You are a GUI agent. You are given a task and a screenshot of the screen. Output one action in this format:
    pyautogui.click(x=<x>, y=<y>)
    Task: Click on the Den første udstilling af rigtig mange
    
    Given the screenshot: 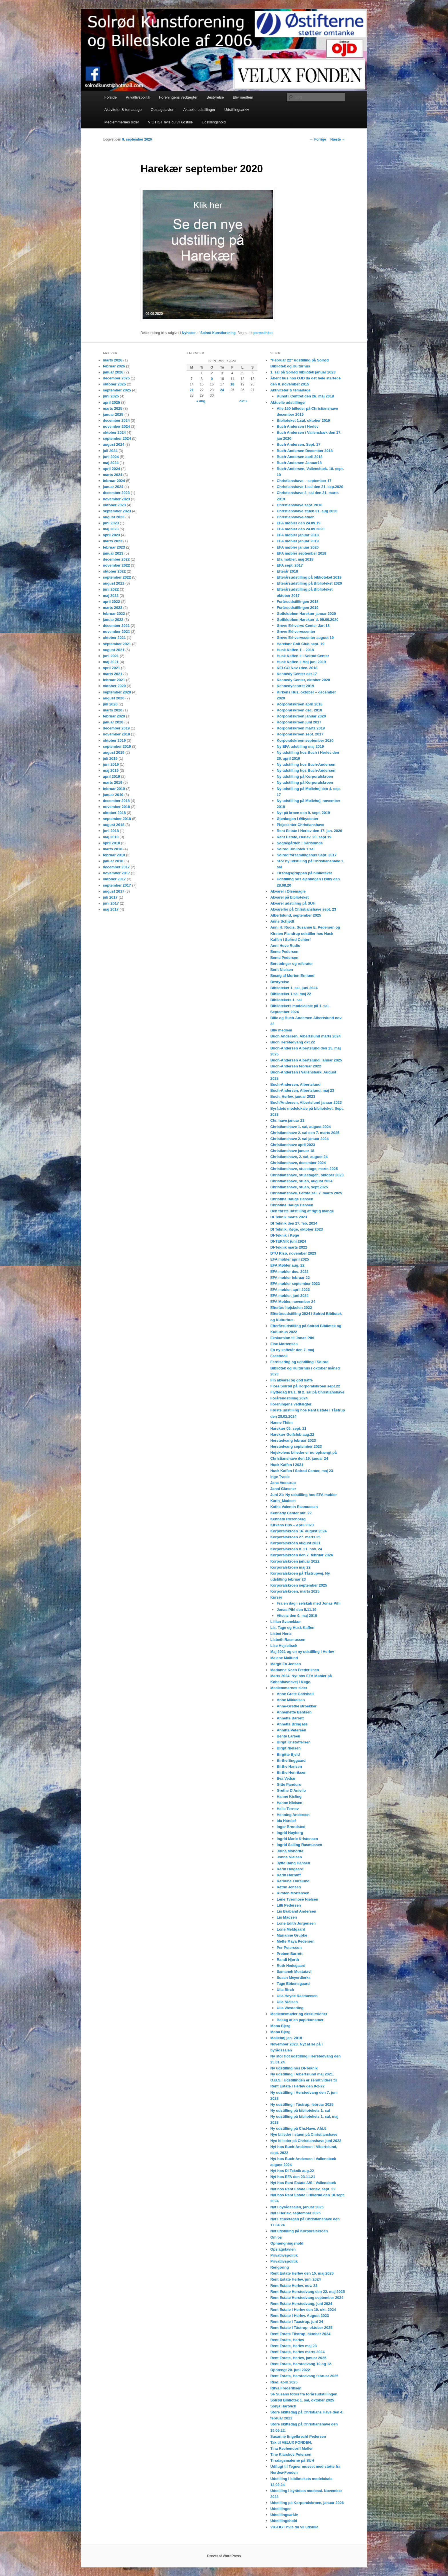 What is the action you would take?
    pyautogui.click(x=302, y=1211)
    